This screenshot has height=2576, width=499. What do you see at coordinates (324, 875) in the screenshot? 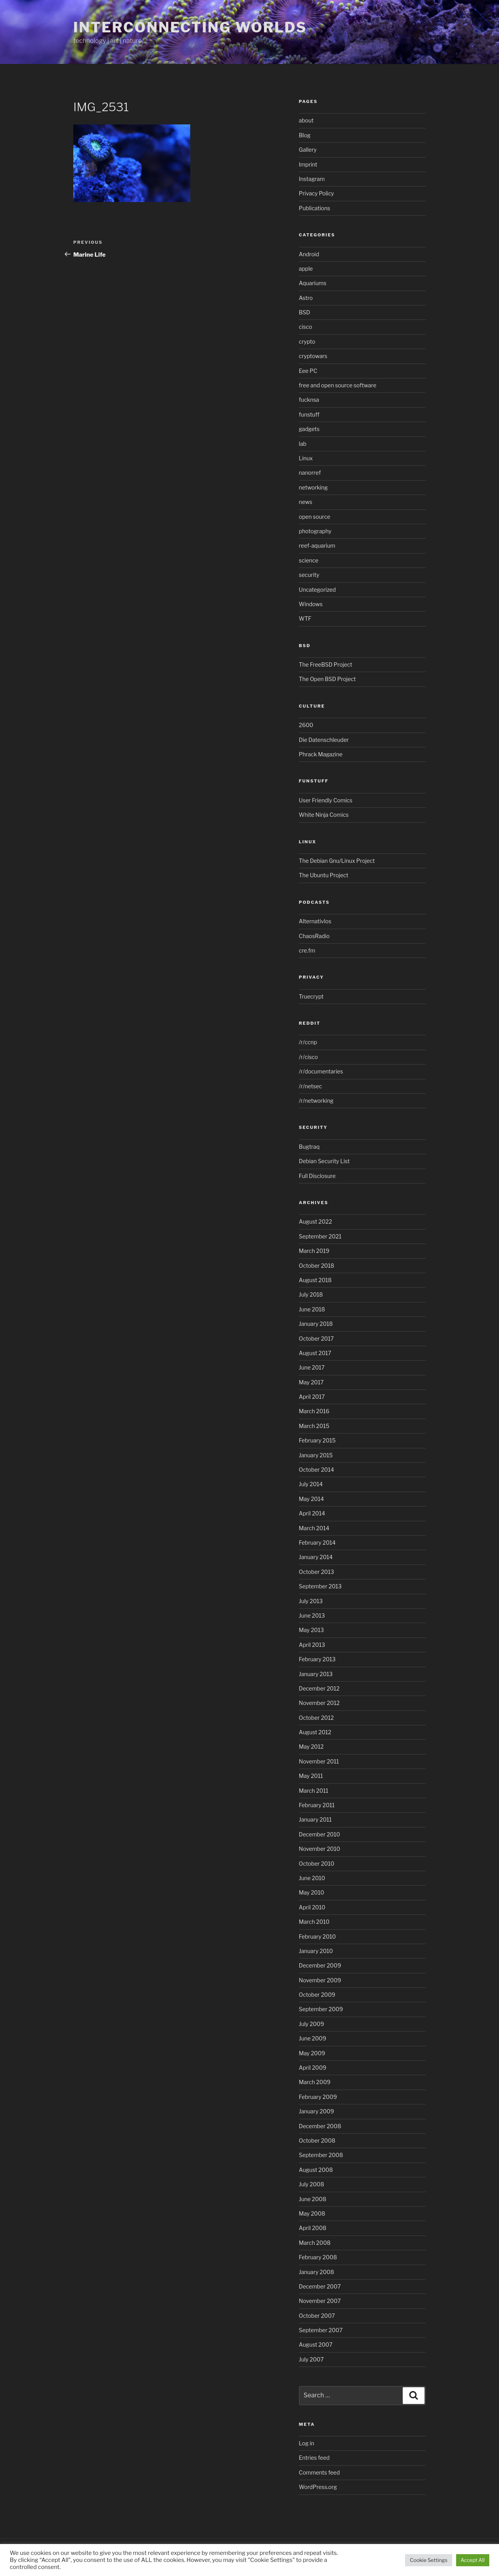
I see `The Ubuntu Project` at bounding box center [324, 875].